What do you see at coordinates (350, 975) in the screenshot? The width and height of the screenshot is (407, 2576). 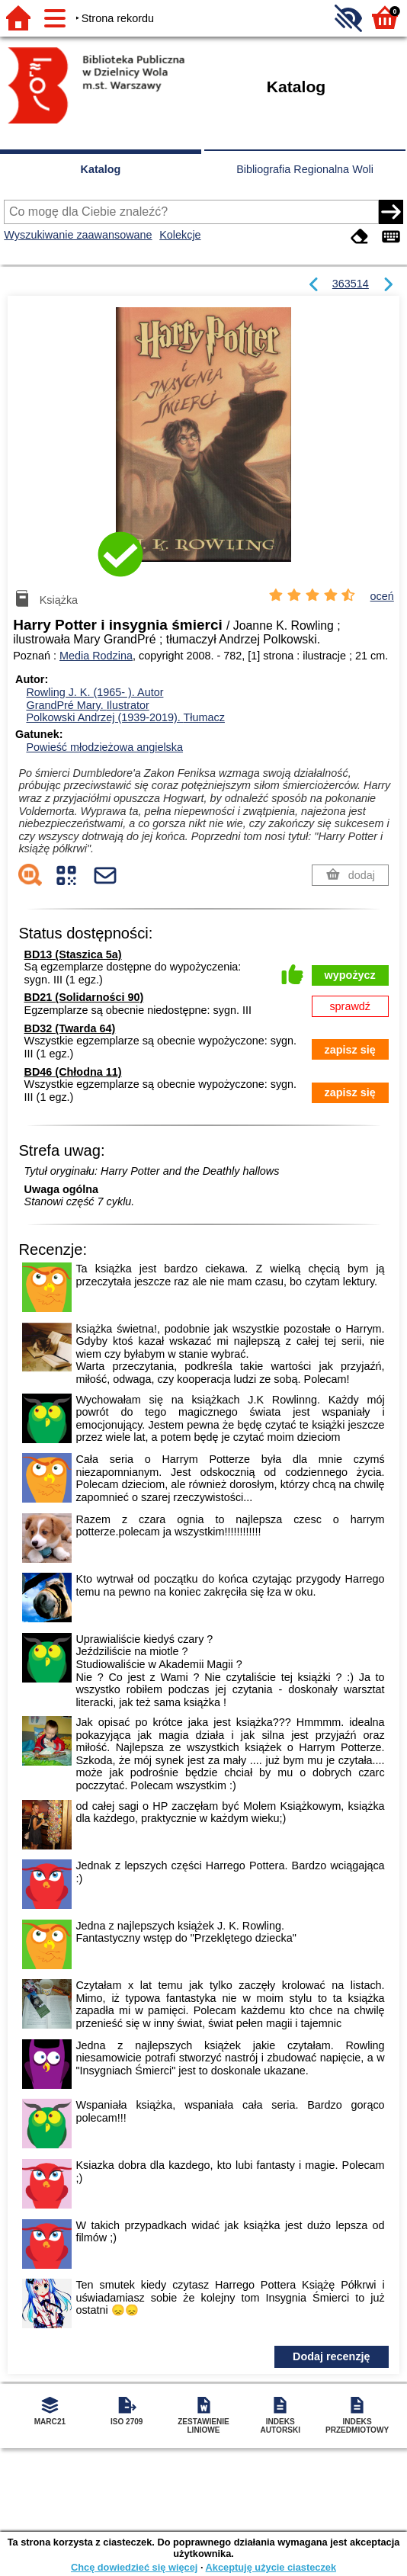 I see `wypożycz` at bounding box center [350, 975].